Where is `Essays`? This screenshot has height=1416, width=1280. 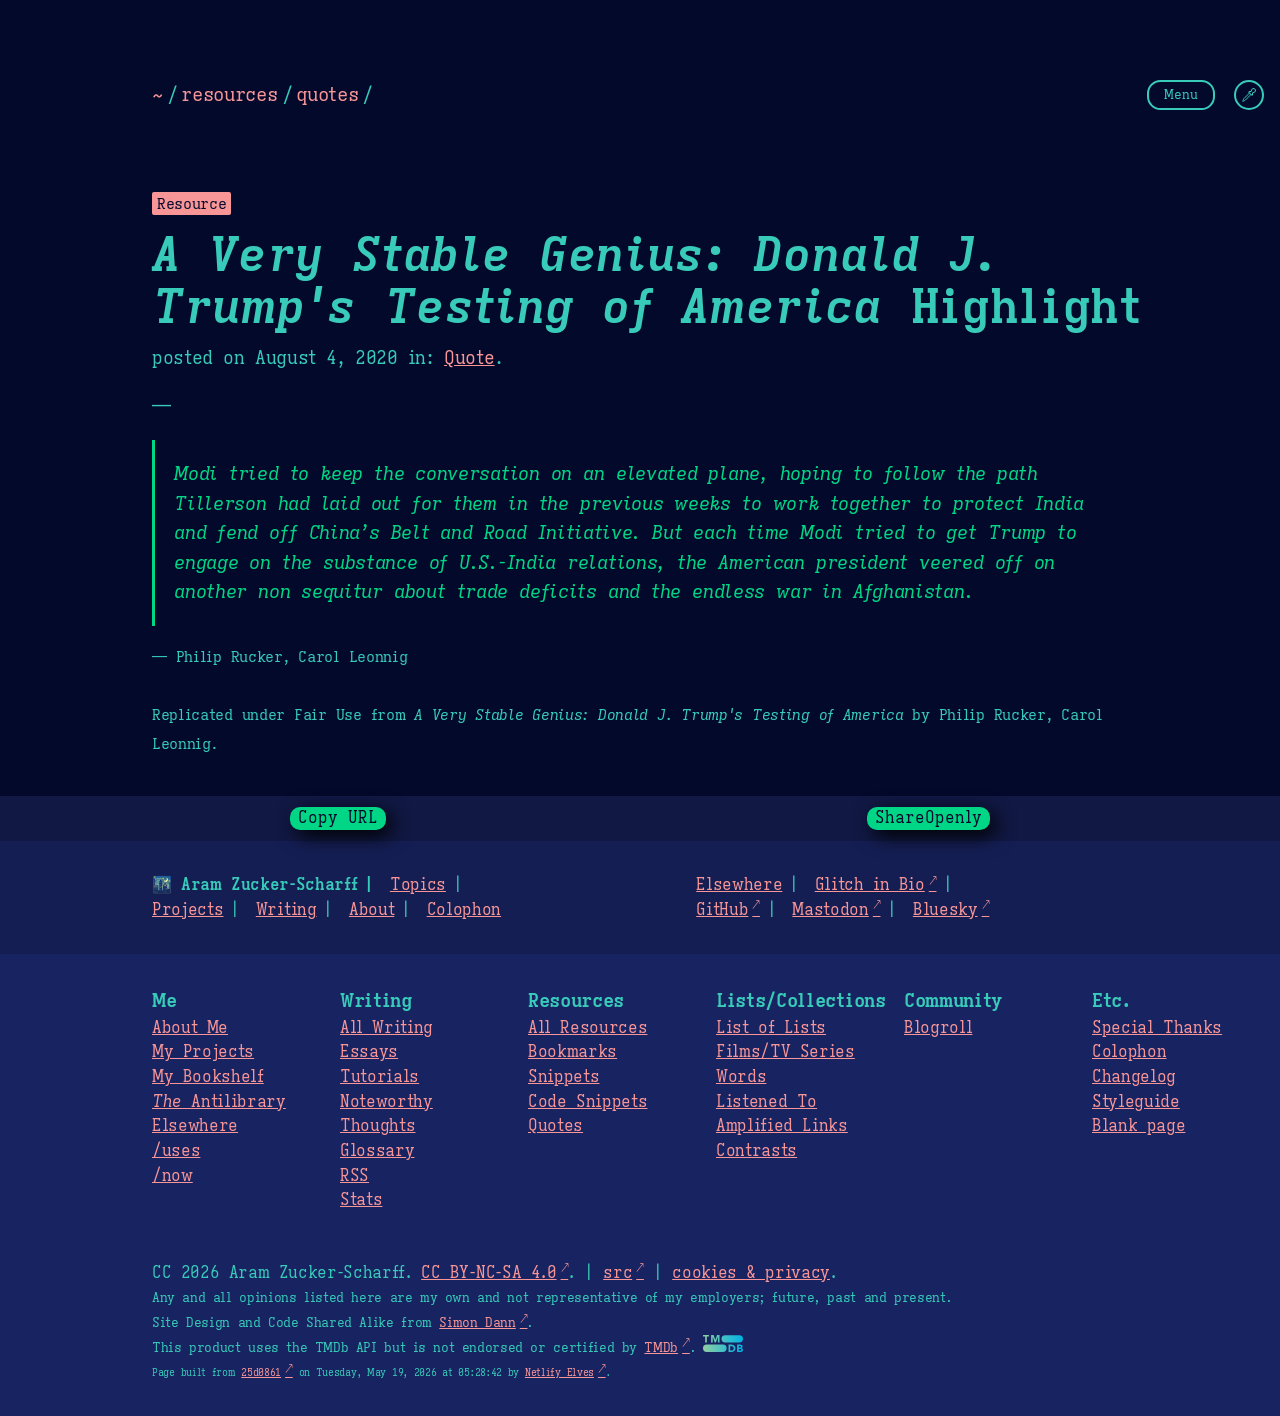
Essays is located at coordinates (369, 1052).